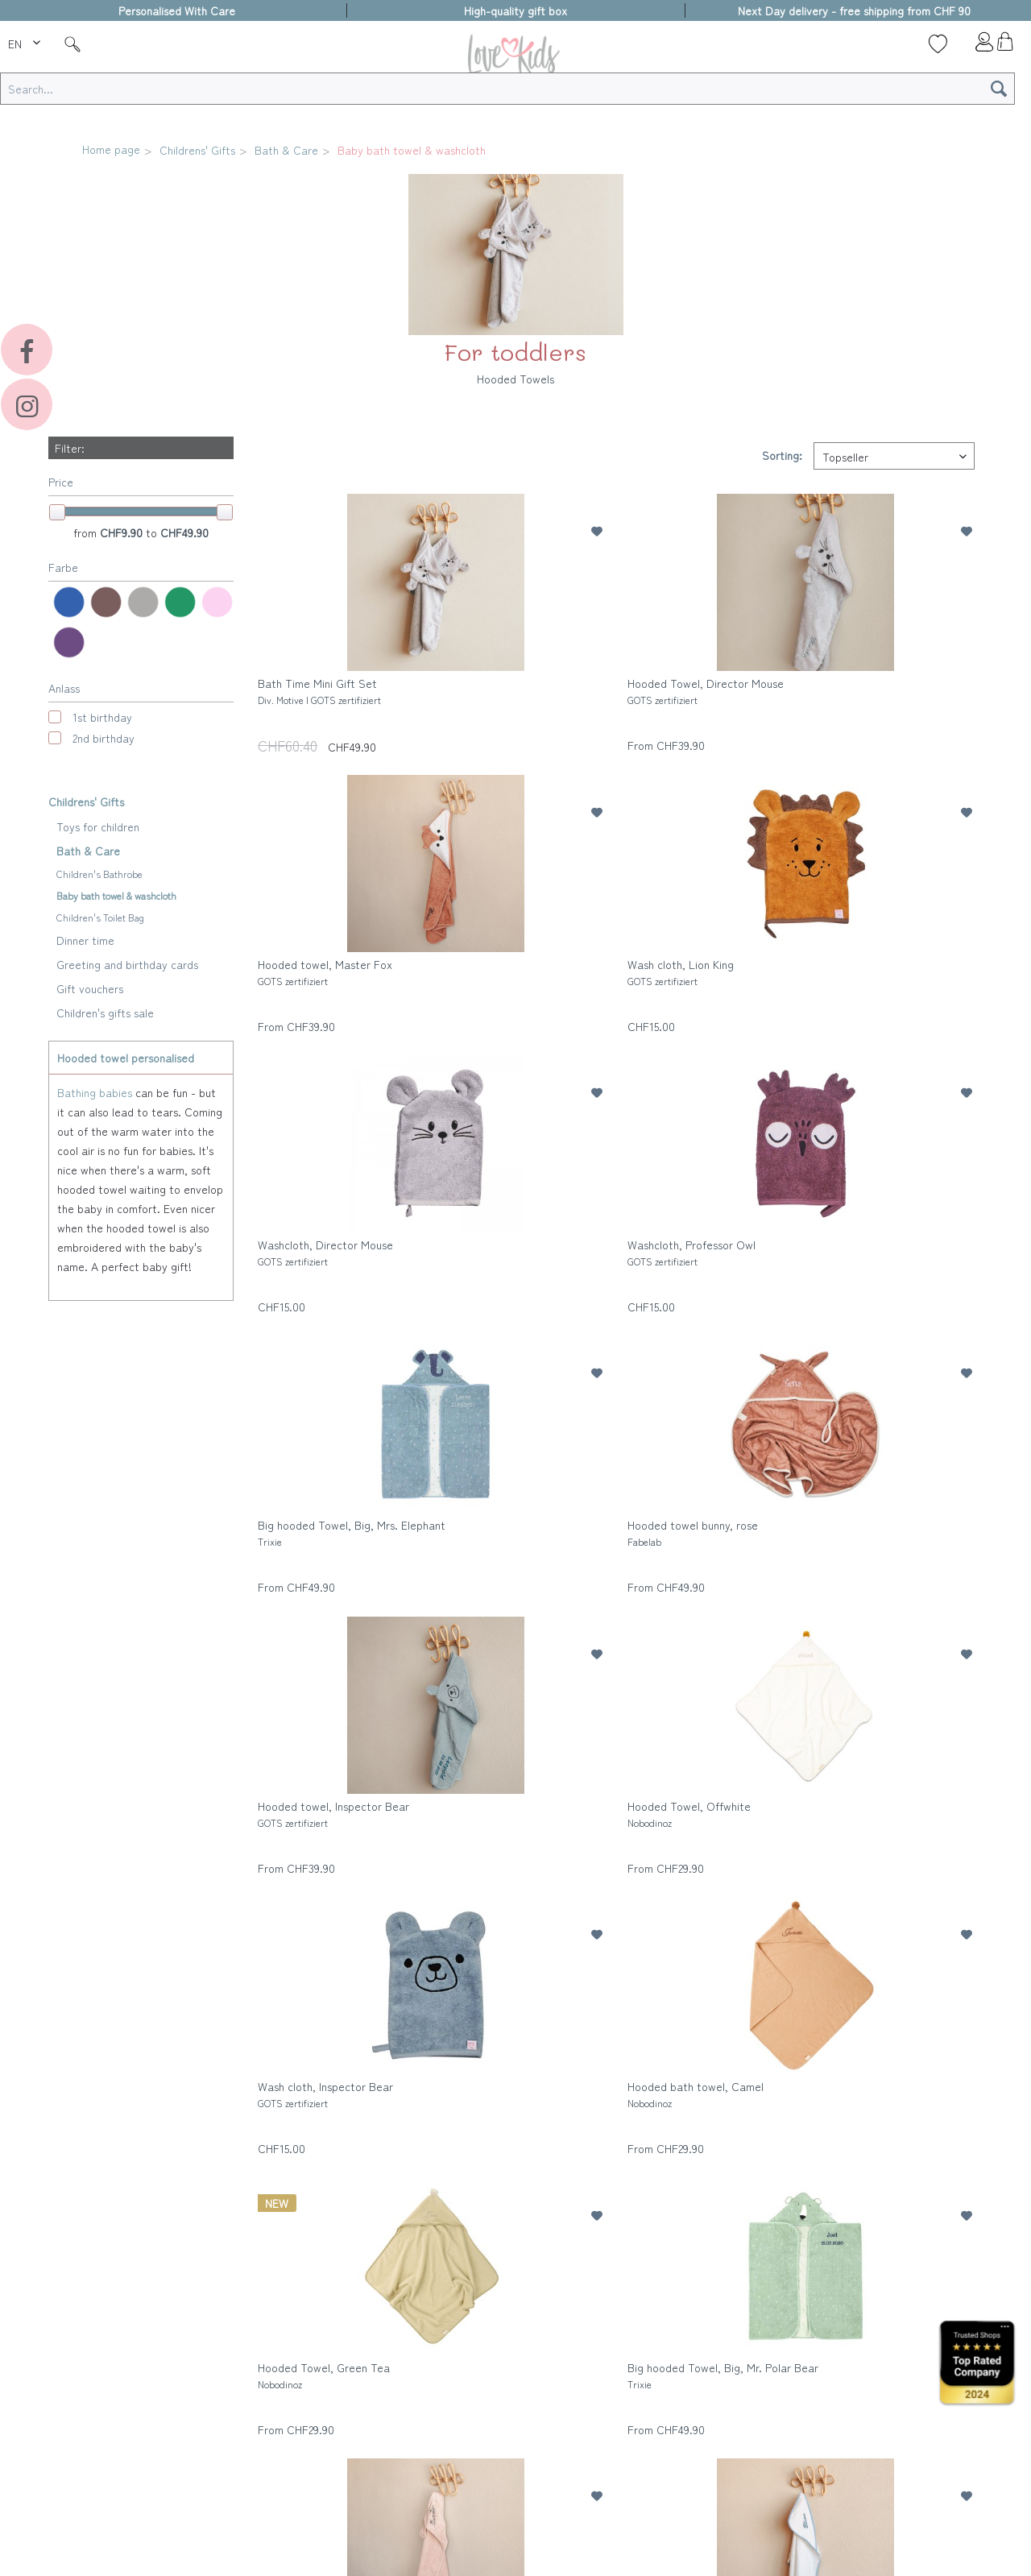  I want to click on Toys for children, so click(97, 826).